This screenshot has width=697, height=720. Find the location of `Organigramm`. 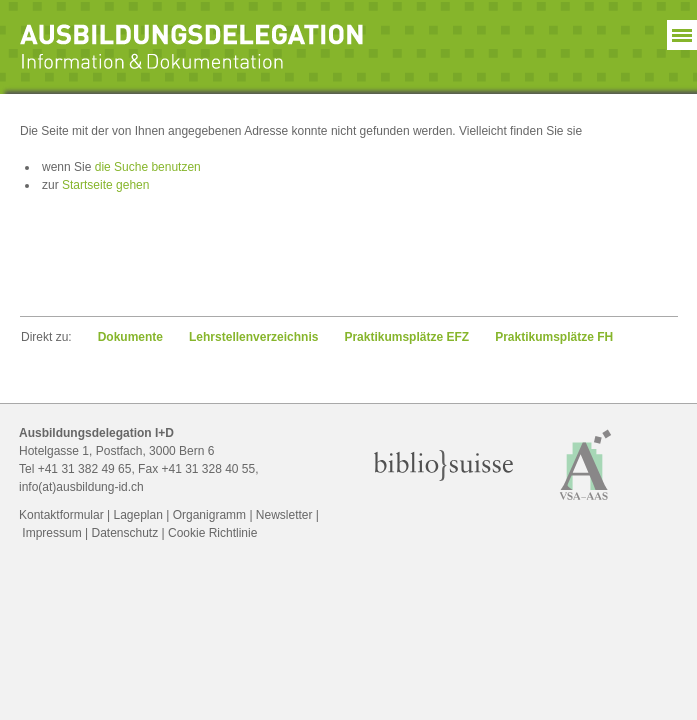

Organigramm is located at coordinates (209, 515).